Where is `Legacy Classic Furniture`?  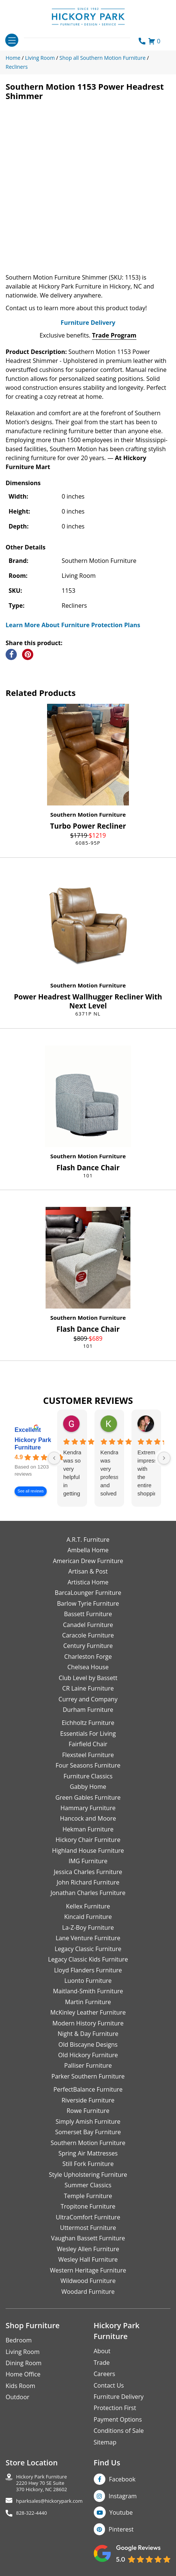 Legacy Classic Furniture is located at coordinates (88, 1949).